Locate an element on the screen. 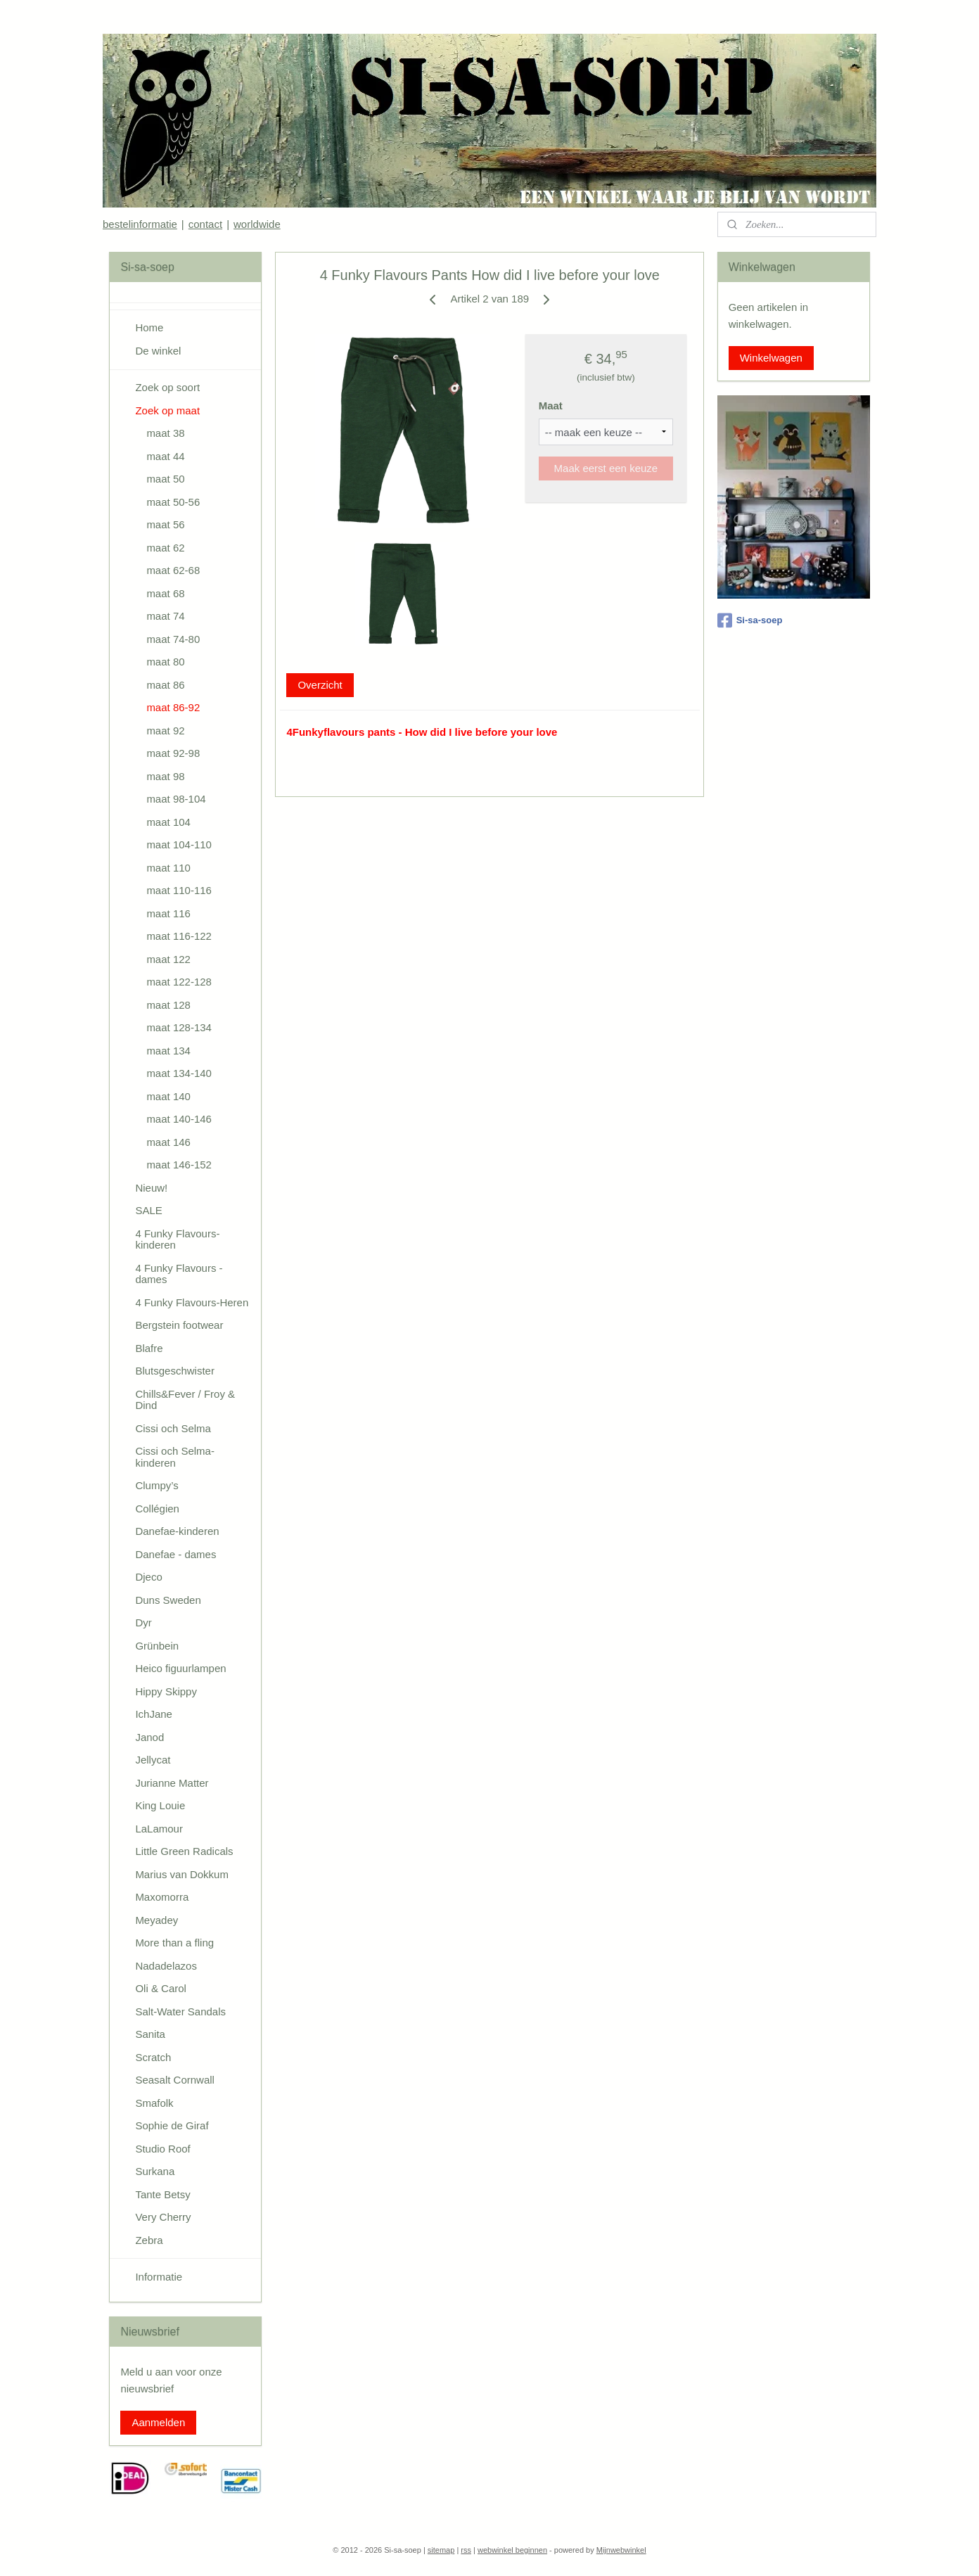 The width and height of the screenshot is (979, 2576). maat 74-80 is located at coordinates (173, 639).